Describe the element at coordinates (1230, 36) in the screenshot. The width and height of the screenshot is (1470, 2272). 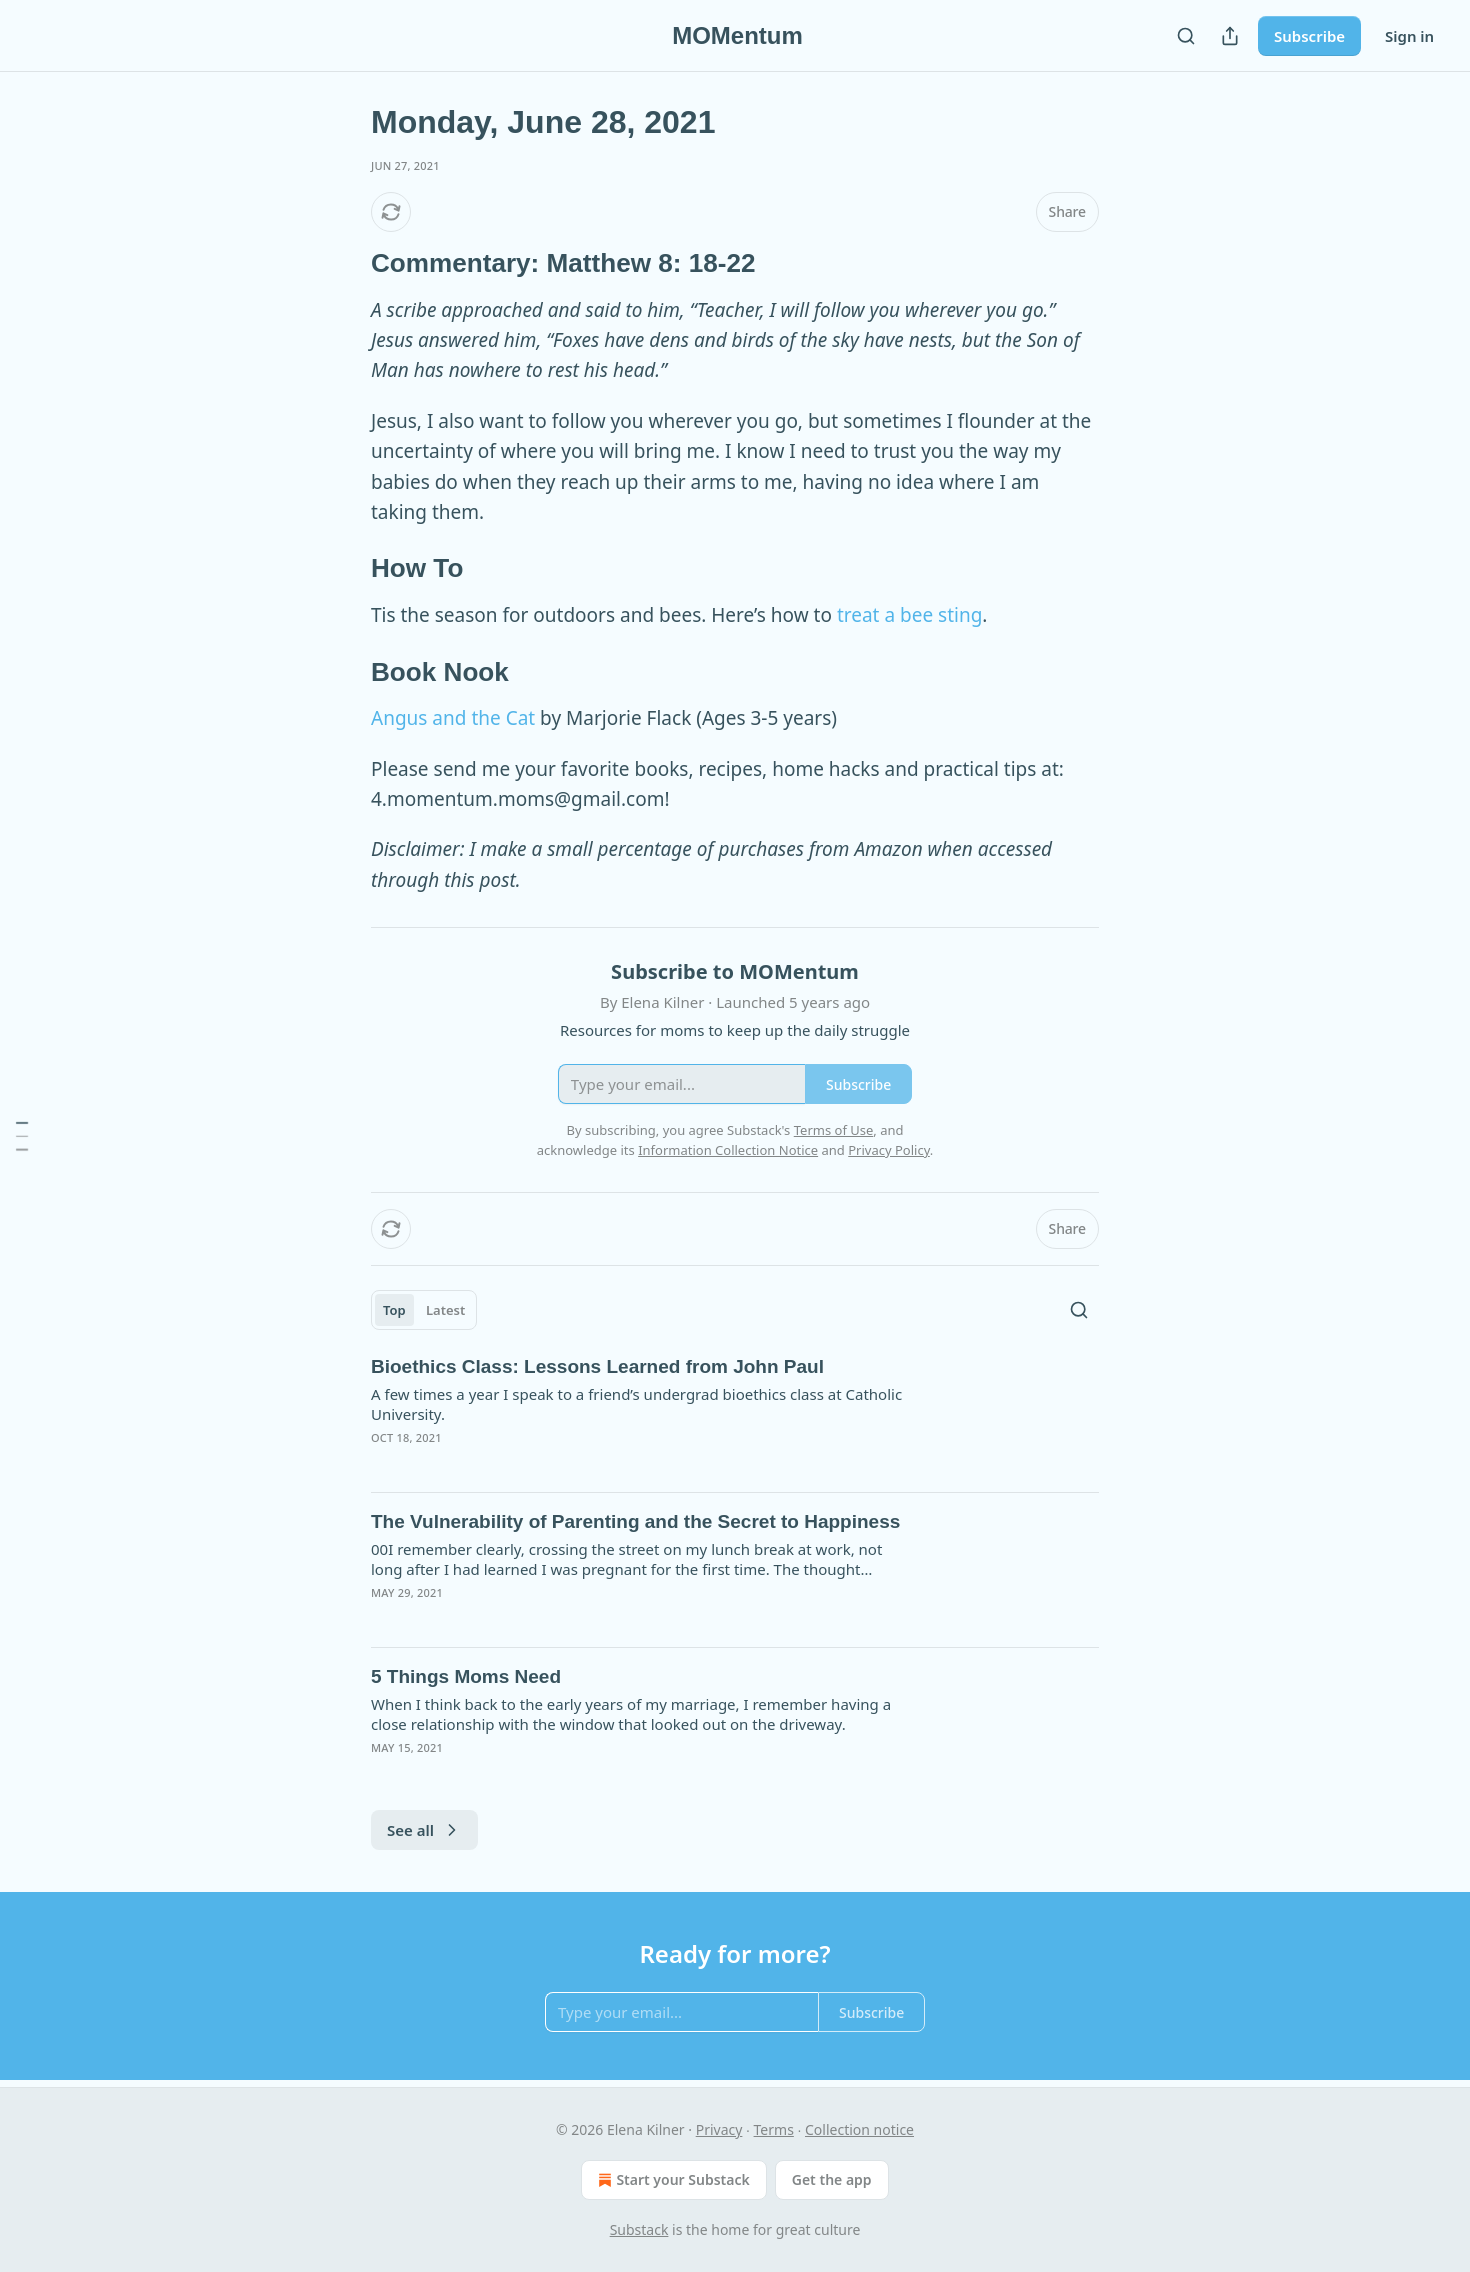
I see `[Share Publication]` at that location.